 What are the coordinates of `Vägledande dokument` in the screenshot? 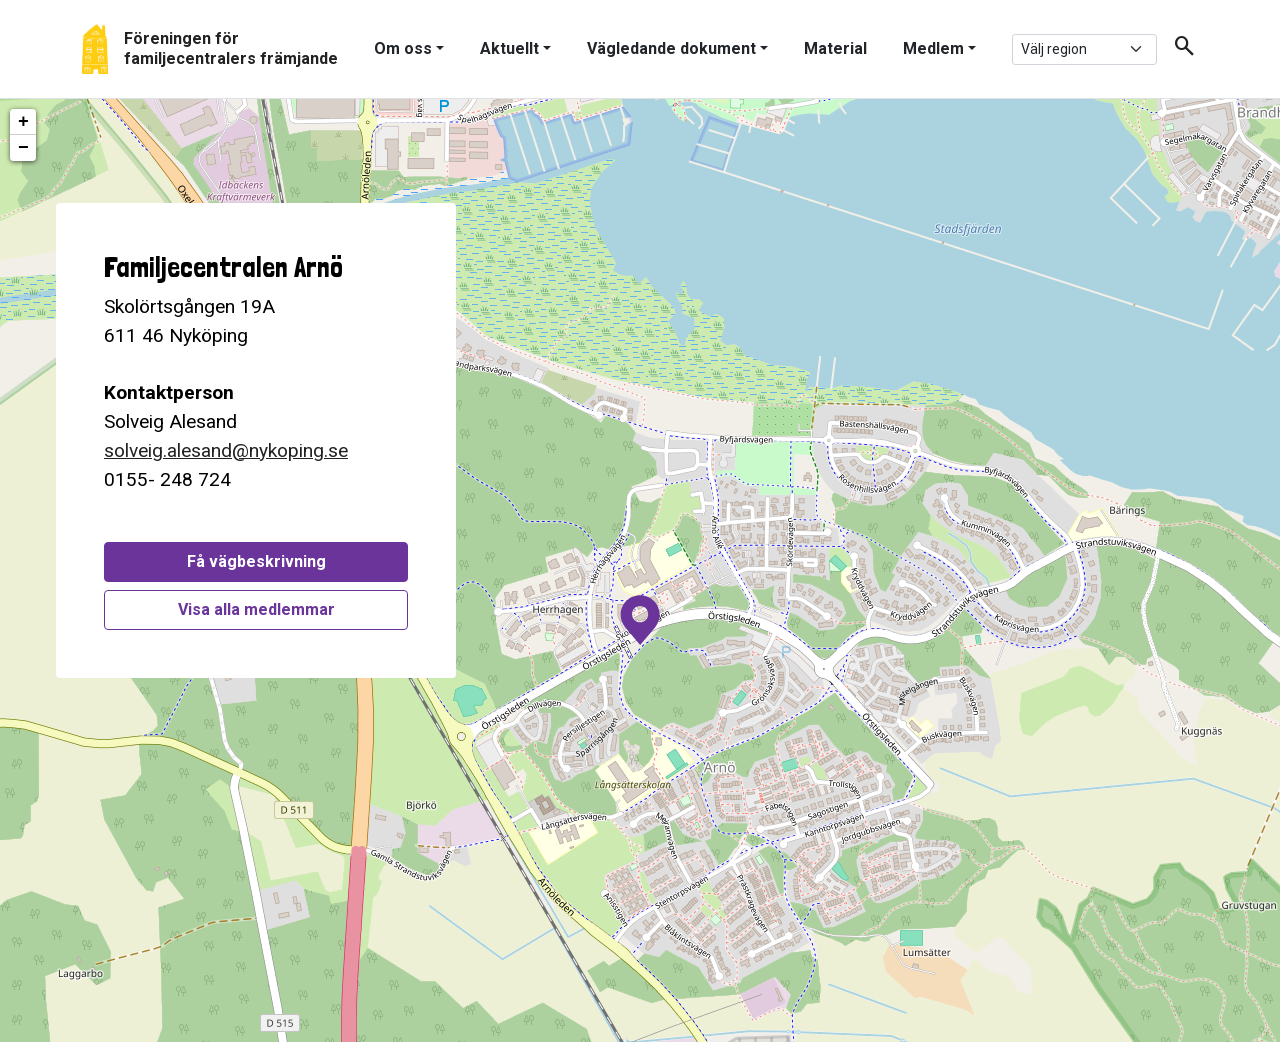 It's located at (671, 48).